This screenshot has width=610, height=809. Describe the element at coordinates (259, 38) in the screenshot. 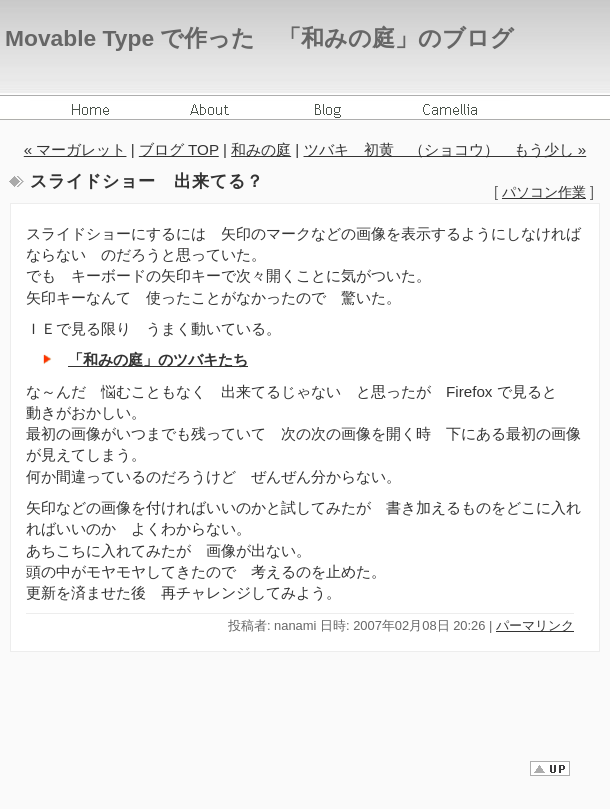

I see `Movable Type で作った 「和みの庭」のブログ` at that location.